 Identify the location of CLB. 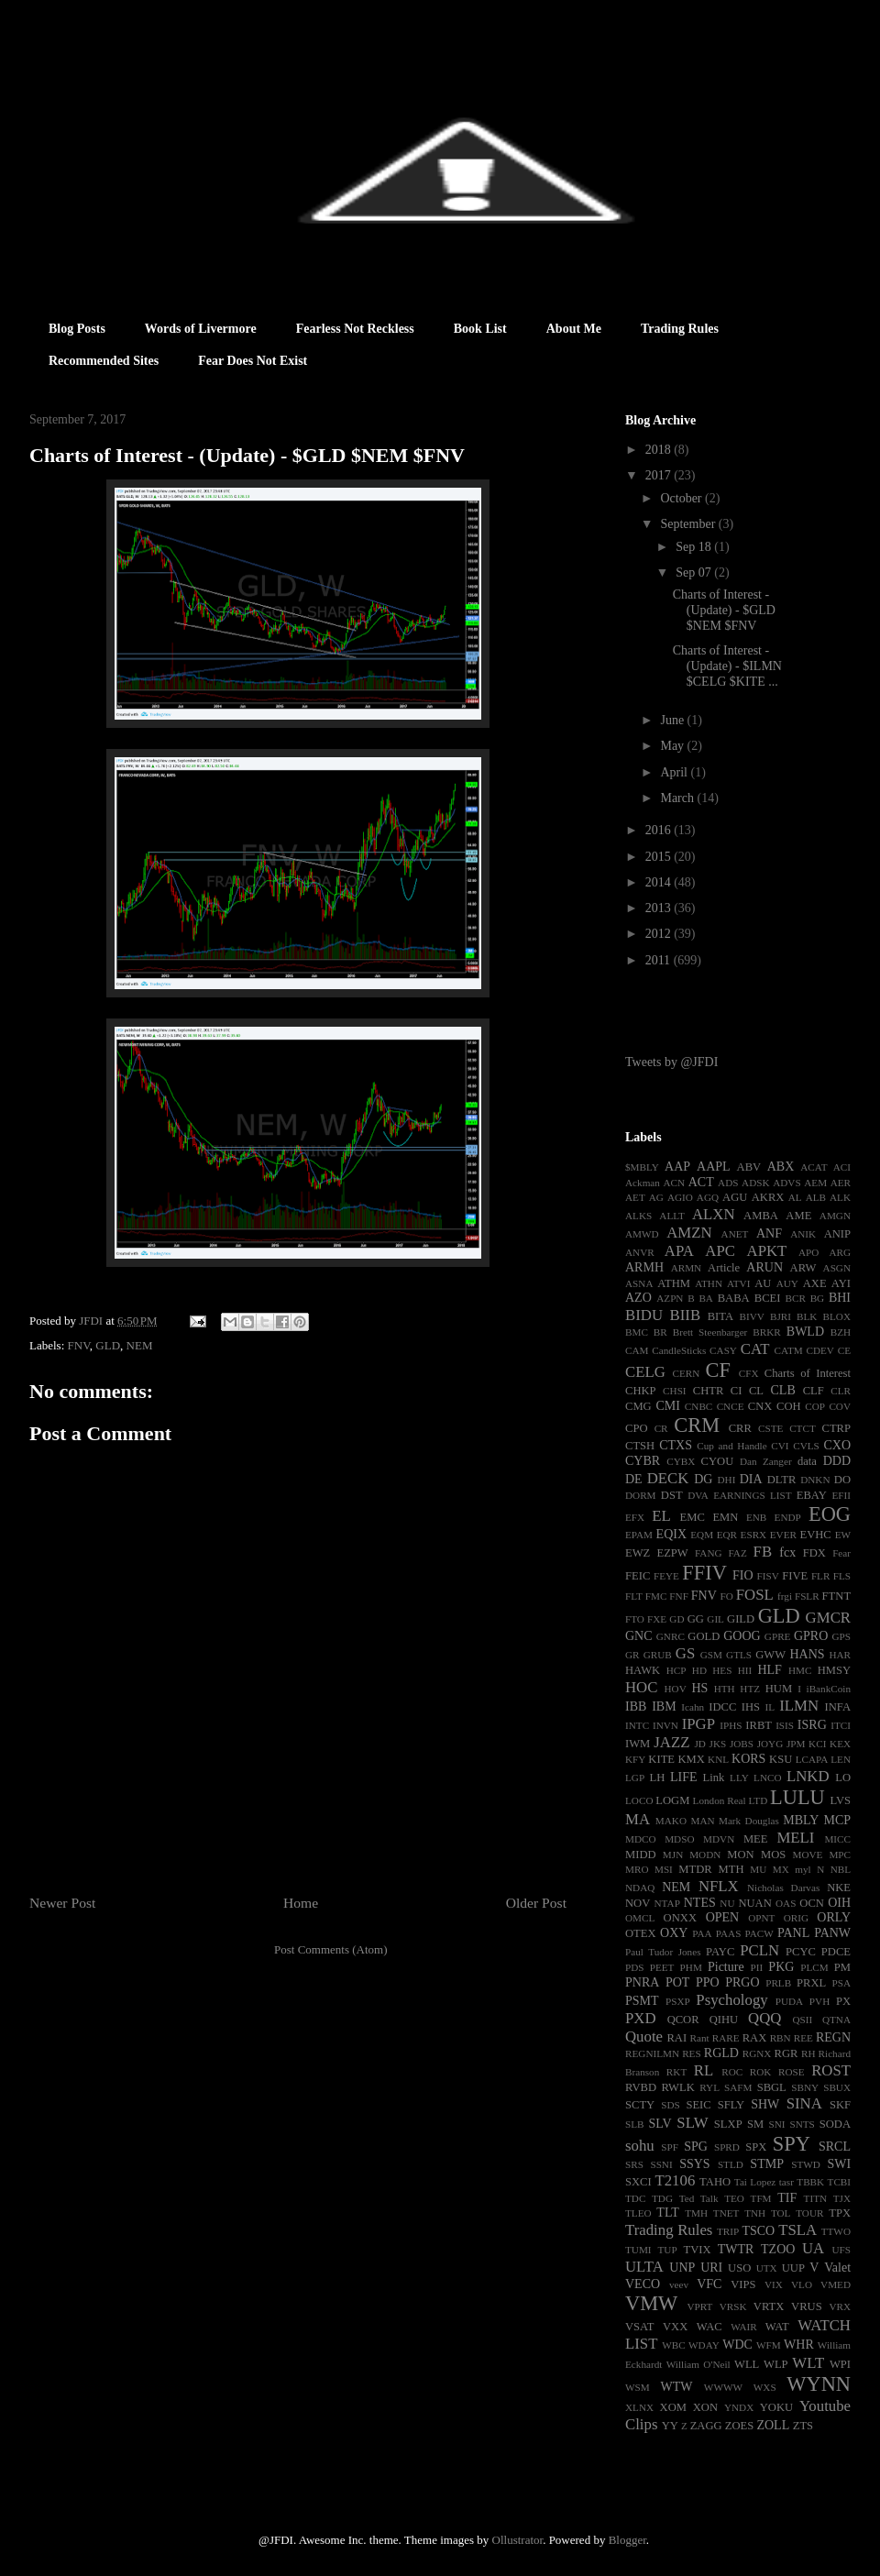
(783, 1390).